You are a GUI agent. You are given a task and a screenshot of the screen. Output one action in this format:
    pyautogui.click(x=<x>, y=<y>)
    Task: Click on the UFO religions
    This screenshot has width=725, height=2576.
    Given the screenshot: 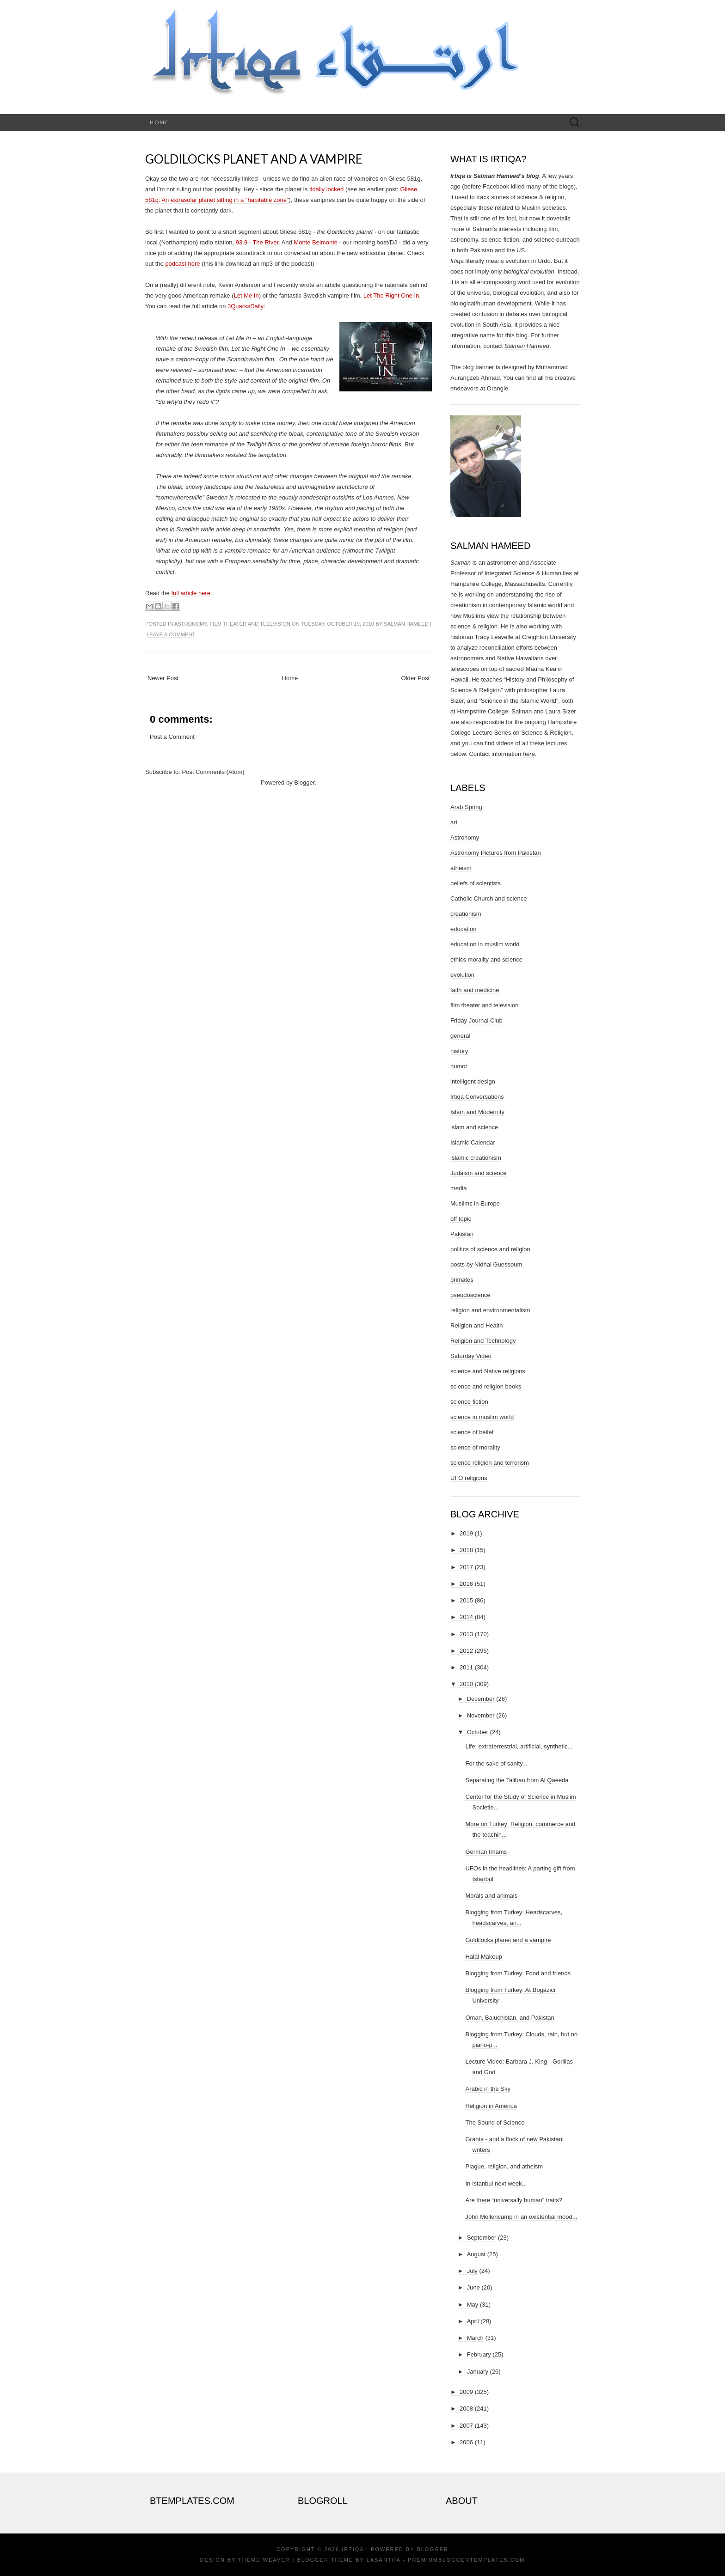 What is the action you would take?
    pyautogui.click(x=468, y=1477)
    